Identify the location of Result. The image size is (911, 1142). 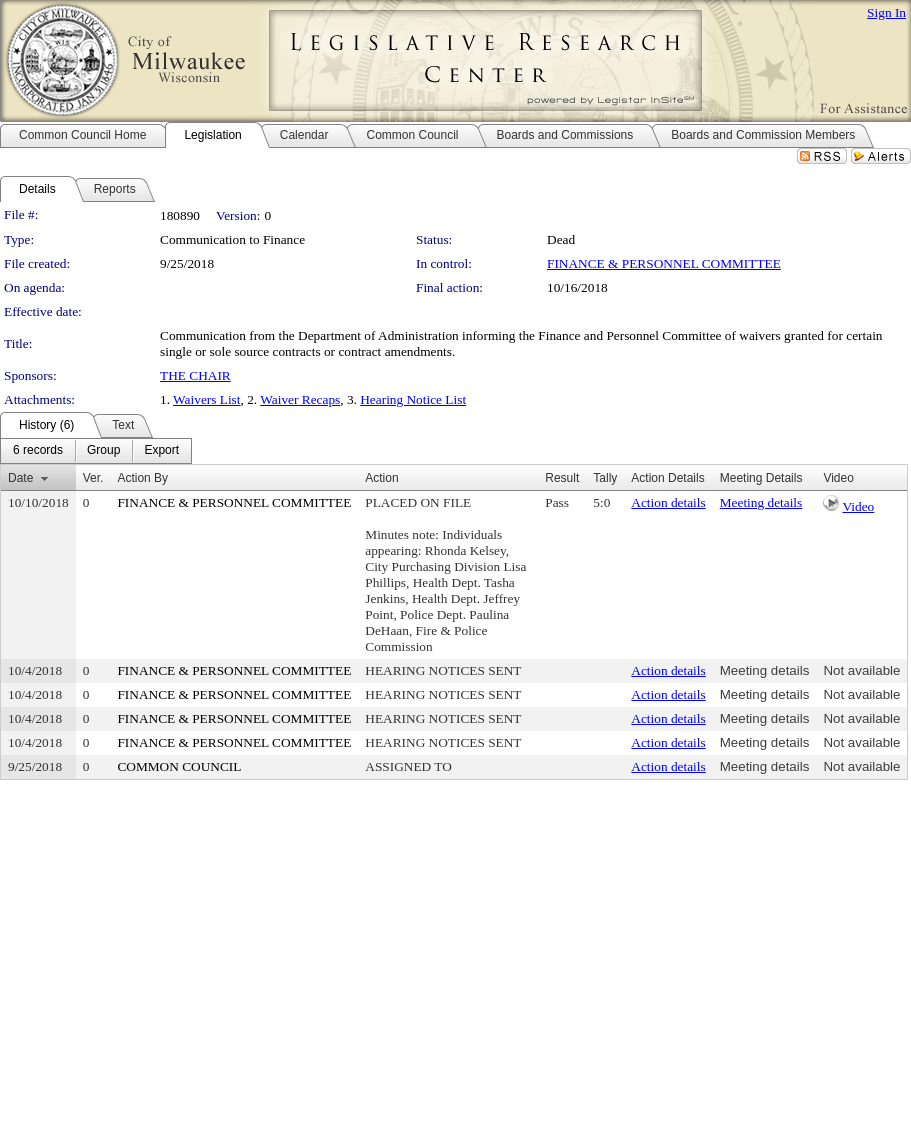
(562, 478).